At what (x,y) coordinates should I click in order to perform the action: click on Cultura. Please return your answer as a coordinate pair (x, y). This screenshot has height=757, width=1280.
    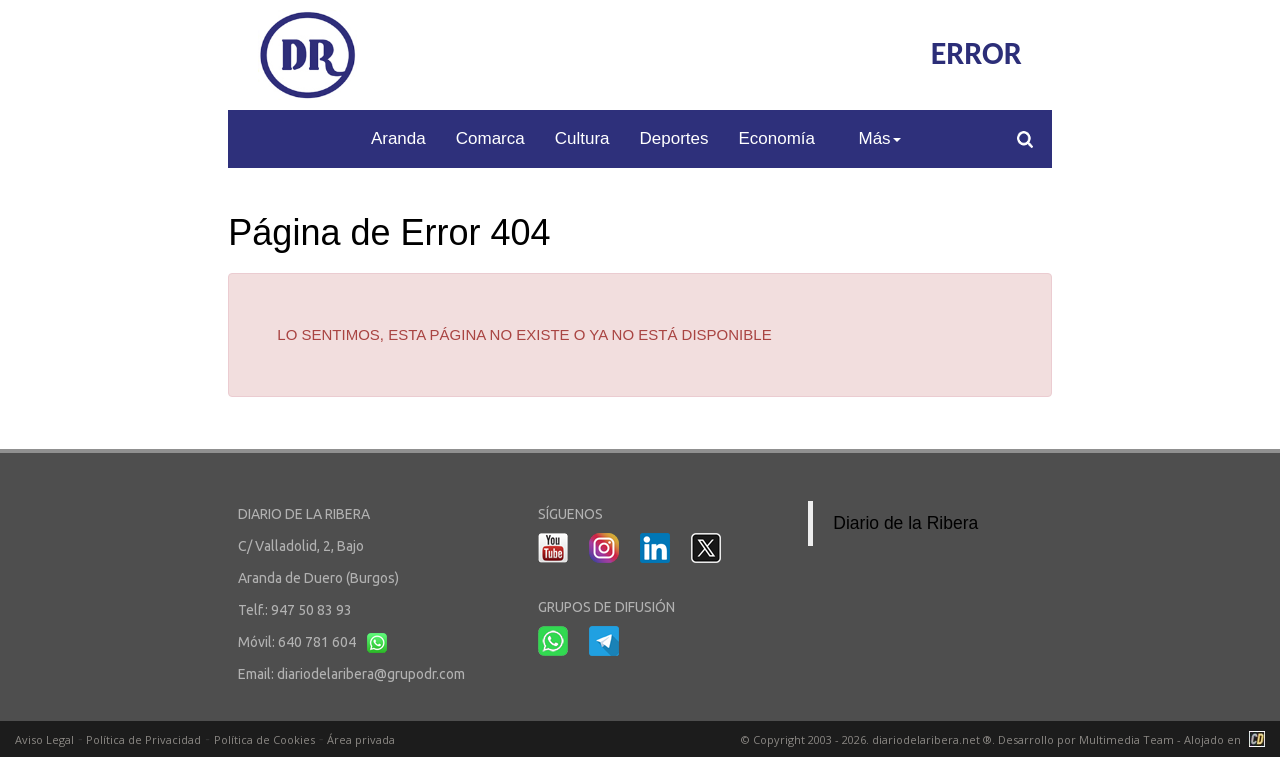
    Looking at the image, I should click on (582, 138).